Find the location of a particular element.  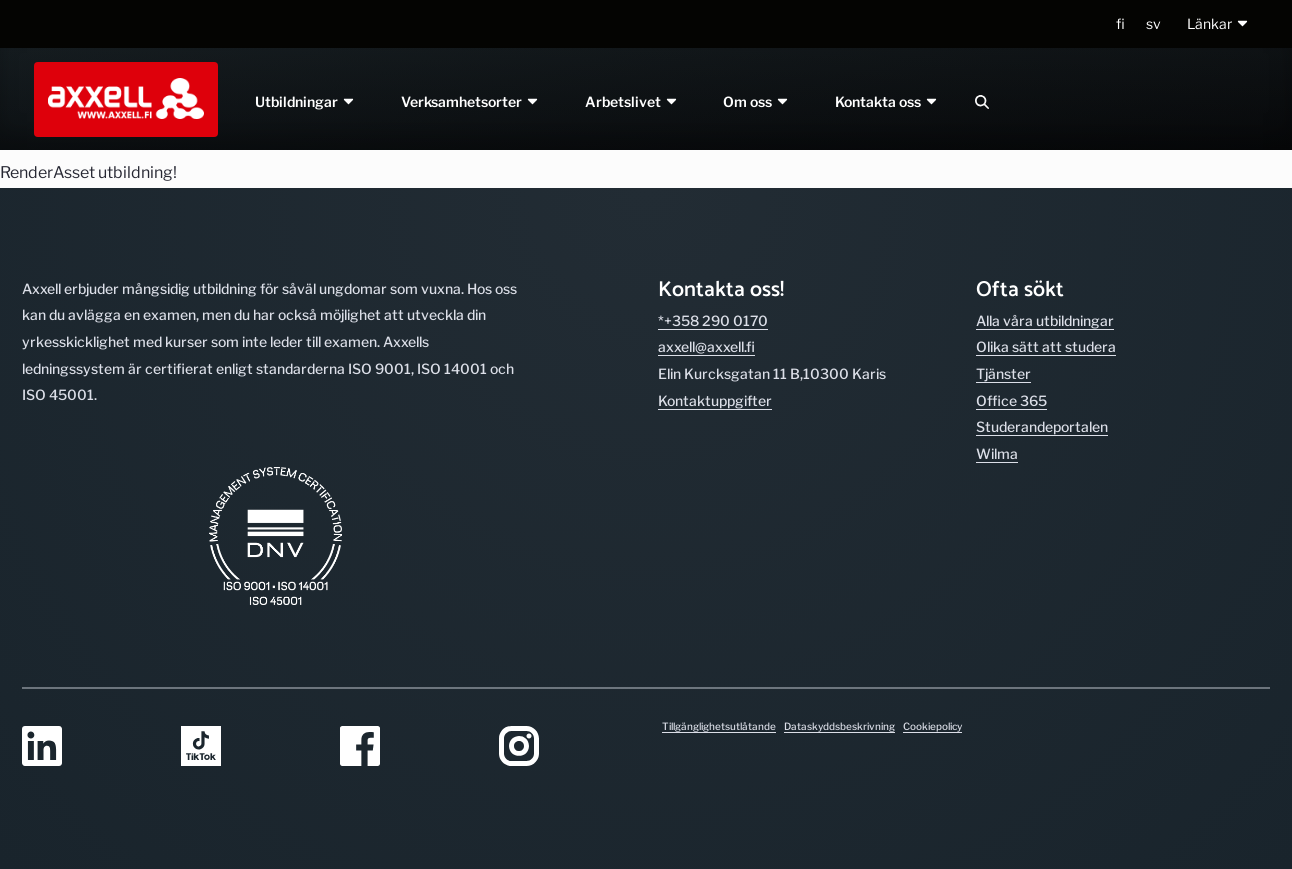

Tillgänglighetsutlåtande is located at coordinates (719, 726).